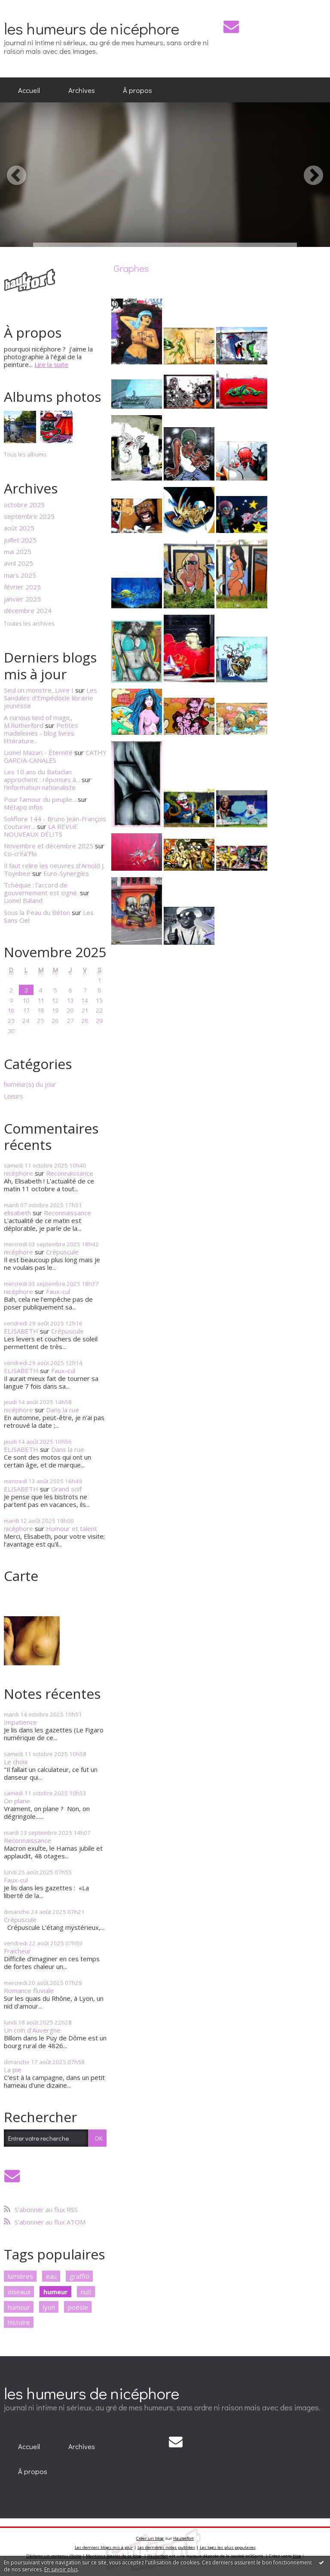 This screenshot has width=330, height=2576. What do you see at coordinates (17, 551) in the screenshot?
I see `mai 2025` at bounding box center [17, 551].